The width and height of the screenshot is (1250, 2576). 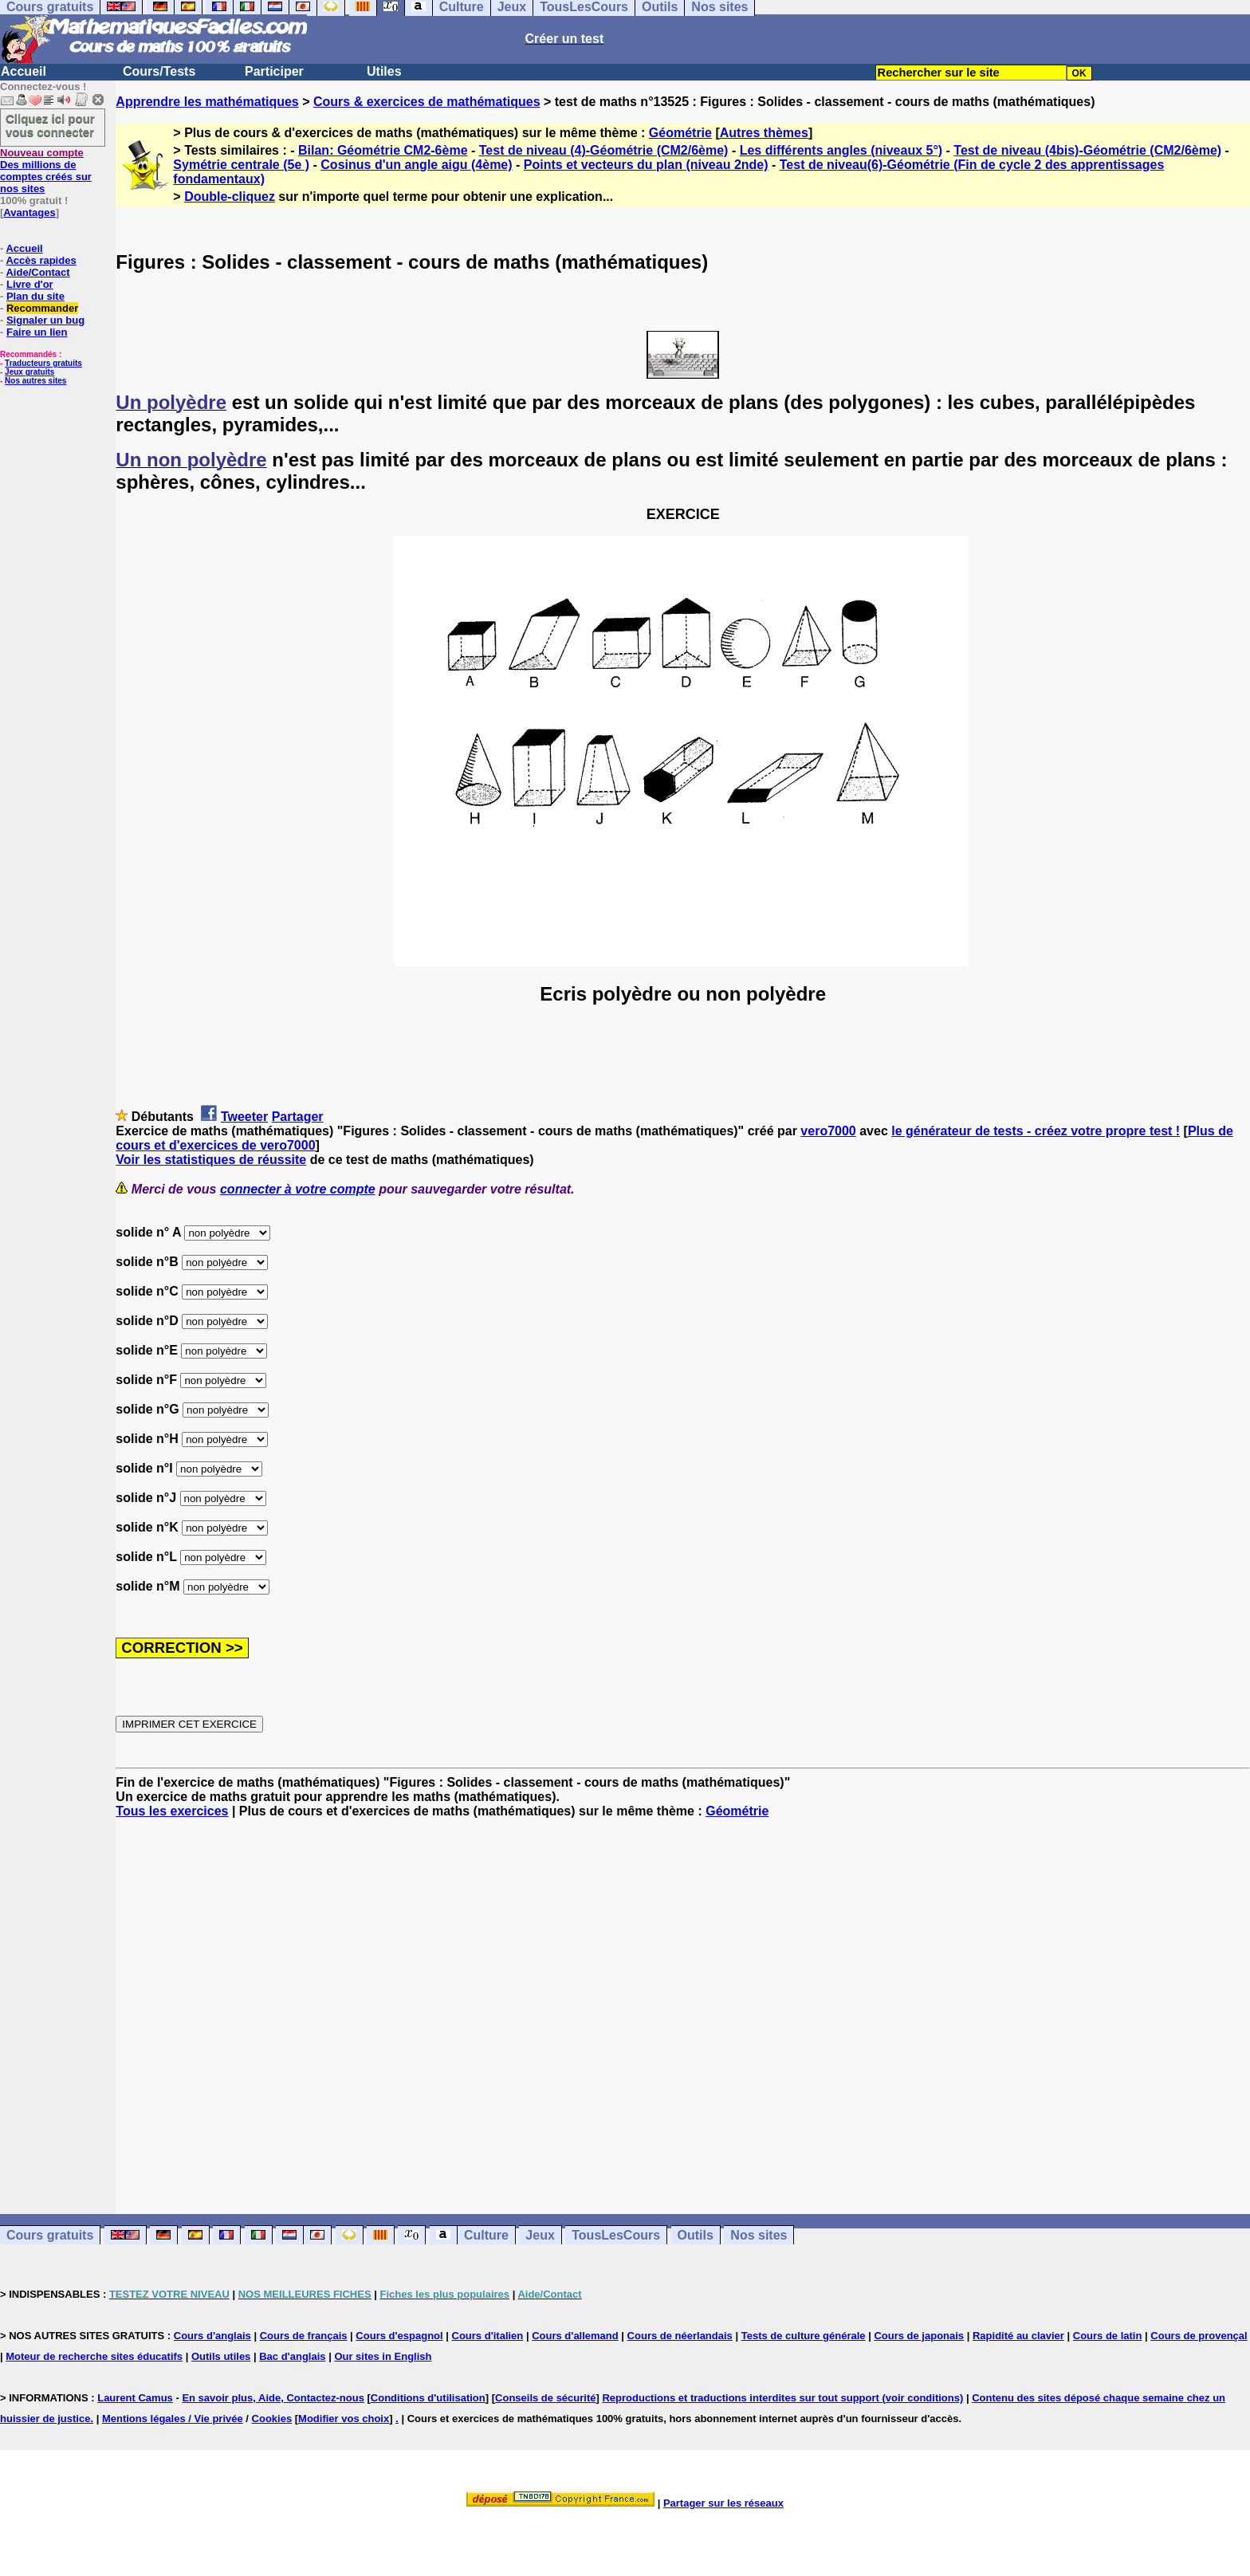 What do you see at coordinates (37, 332) in the screenshot?
I see `Faire un lien` at bounding box center [37, 332].